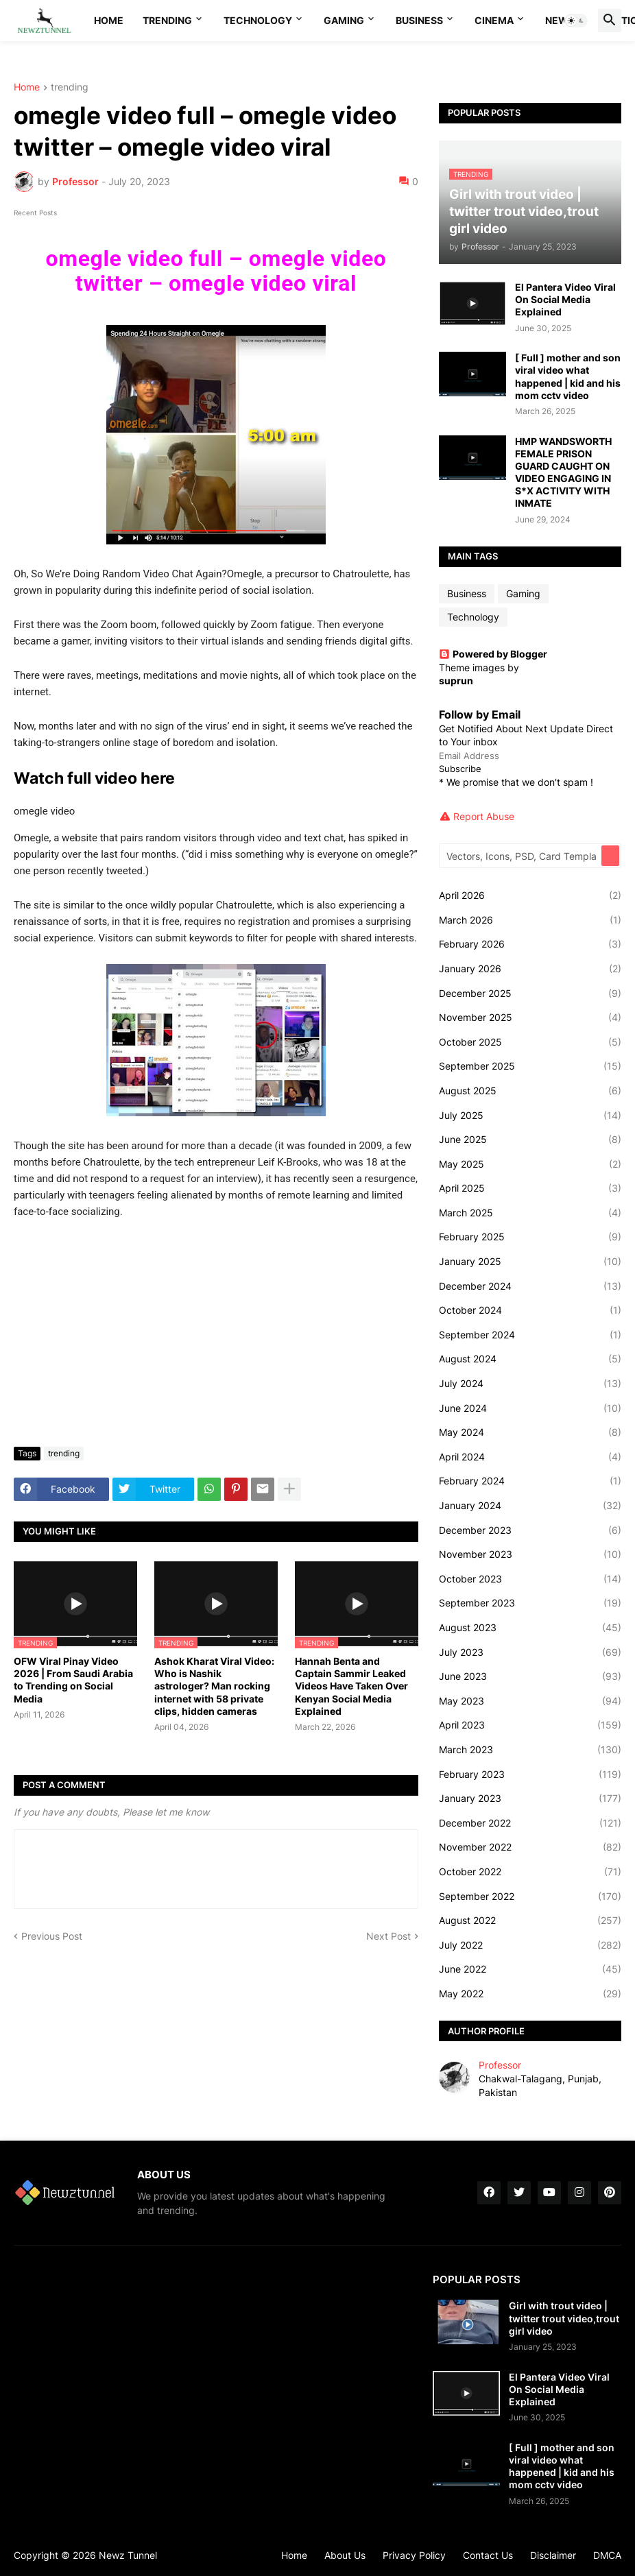 Image resolution: width=635 pixels, height=2576 pixels. I want to click on Report Abuse, so click(483, 816).